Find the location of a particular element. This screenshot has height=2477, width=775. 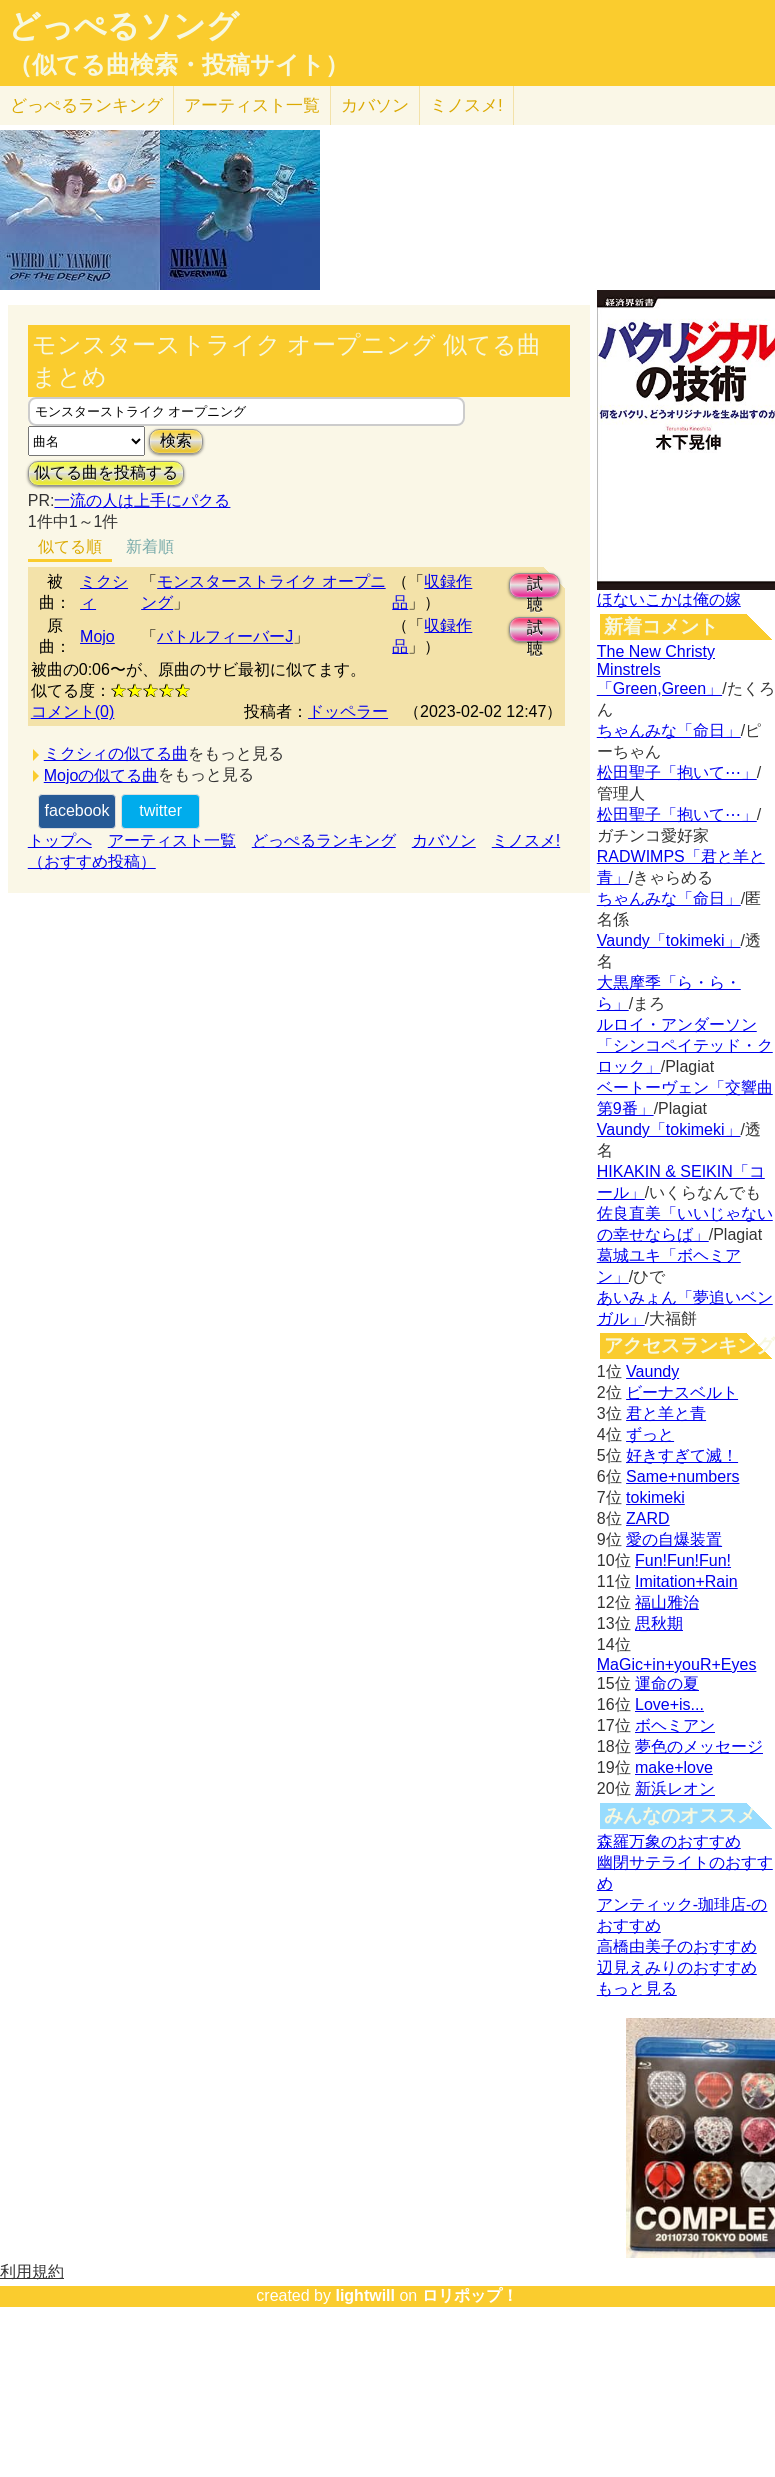

辺見えみりのおすすめ is located at coordinates (677, 1967).